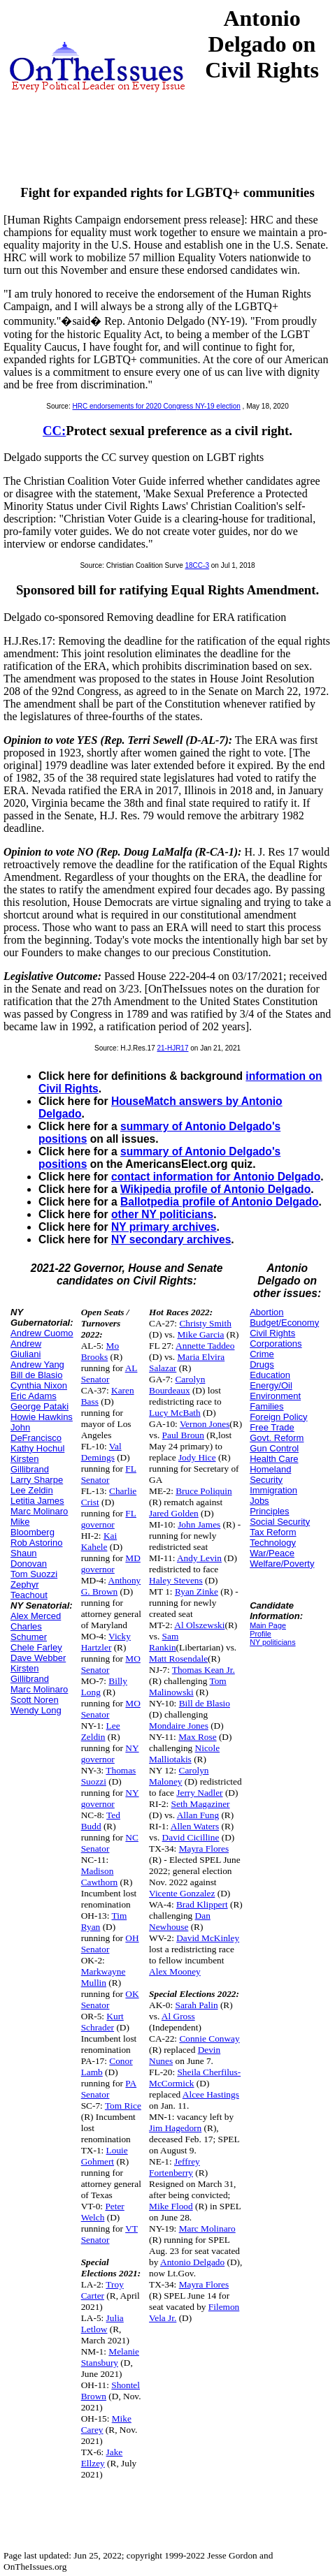 The width and height of the screenshot is (335, 2576). I want to click on Andrew Yang, so click(37, 1364).